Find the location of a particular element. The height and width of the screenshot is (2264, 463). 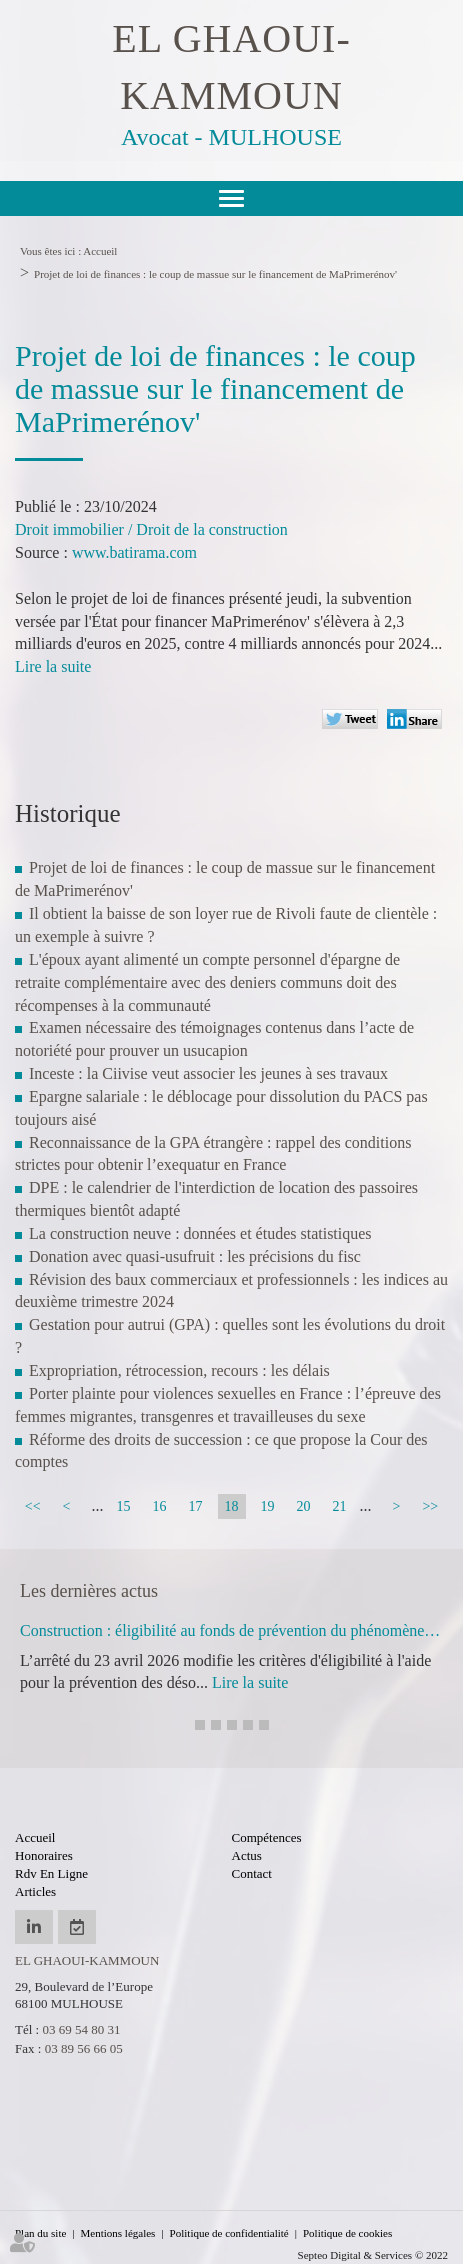

Honoraires is located at coordinates (44, 1855).